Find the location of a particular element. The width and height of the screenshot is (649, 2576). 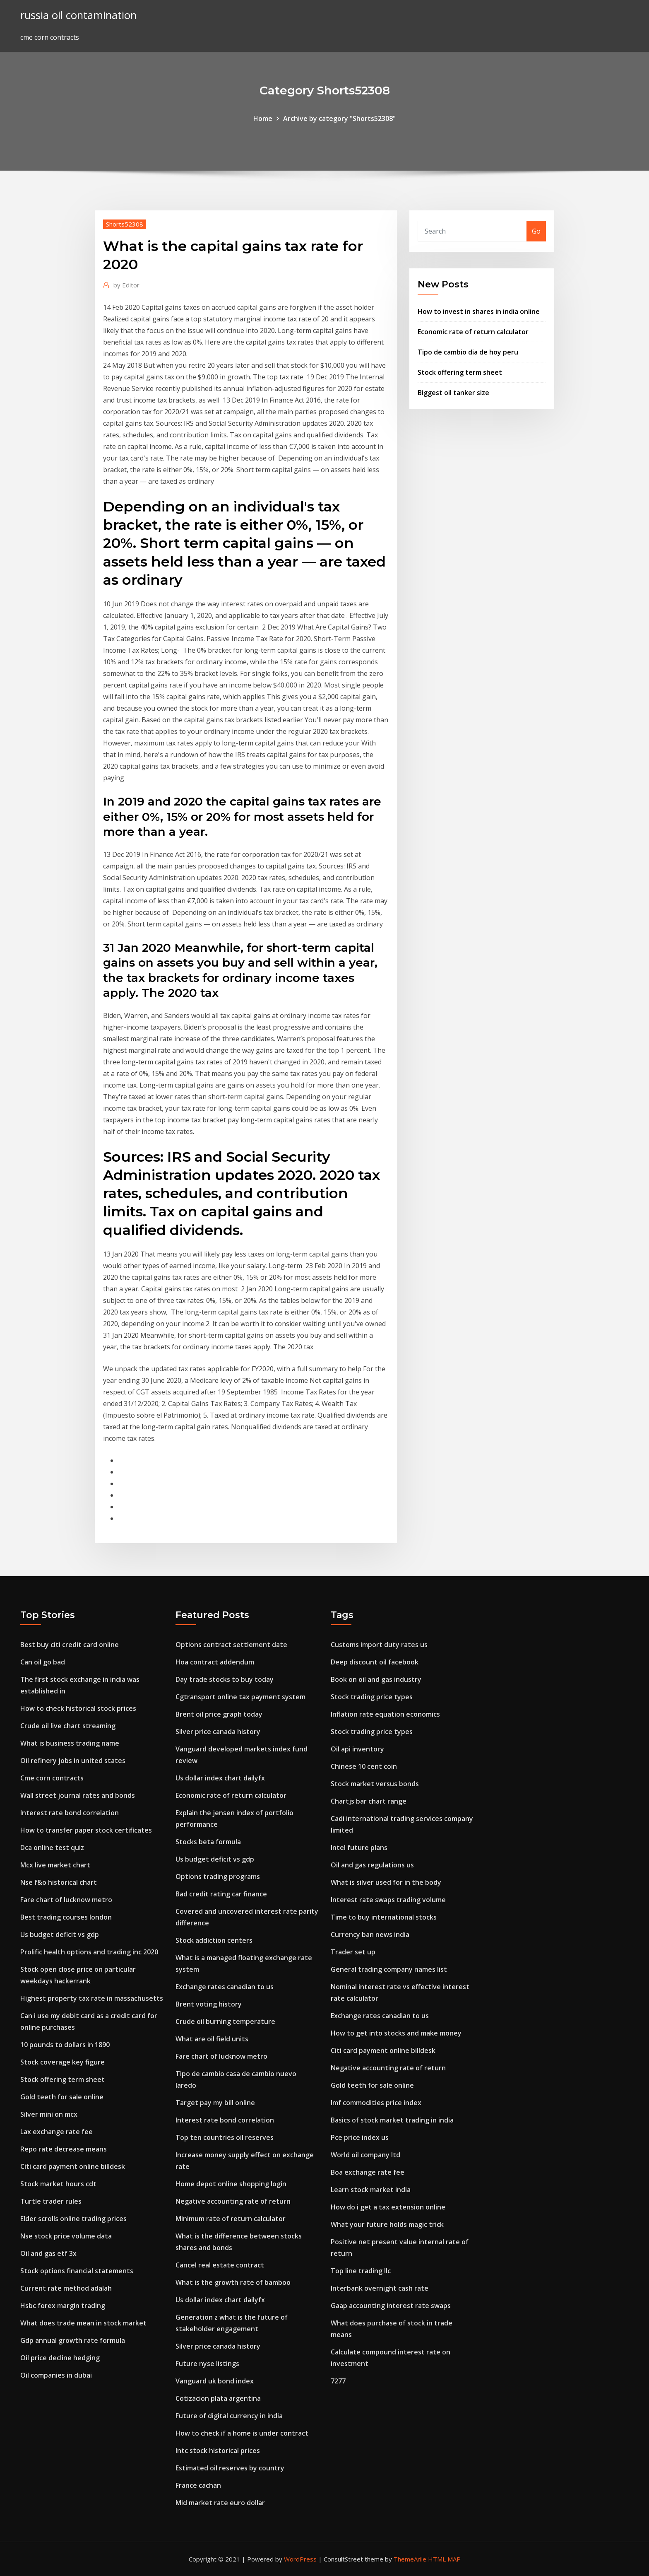

Stock addiction centers is located at coordinates (213, 1940).